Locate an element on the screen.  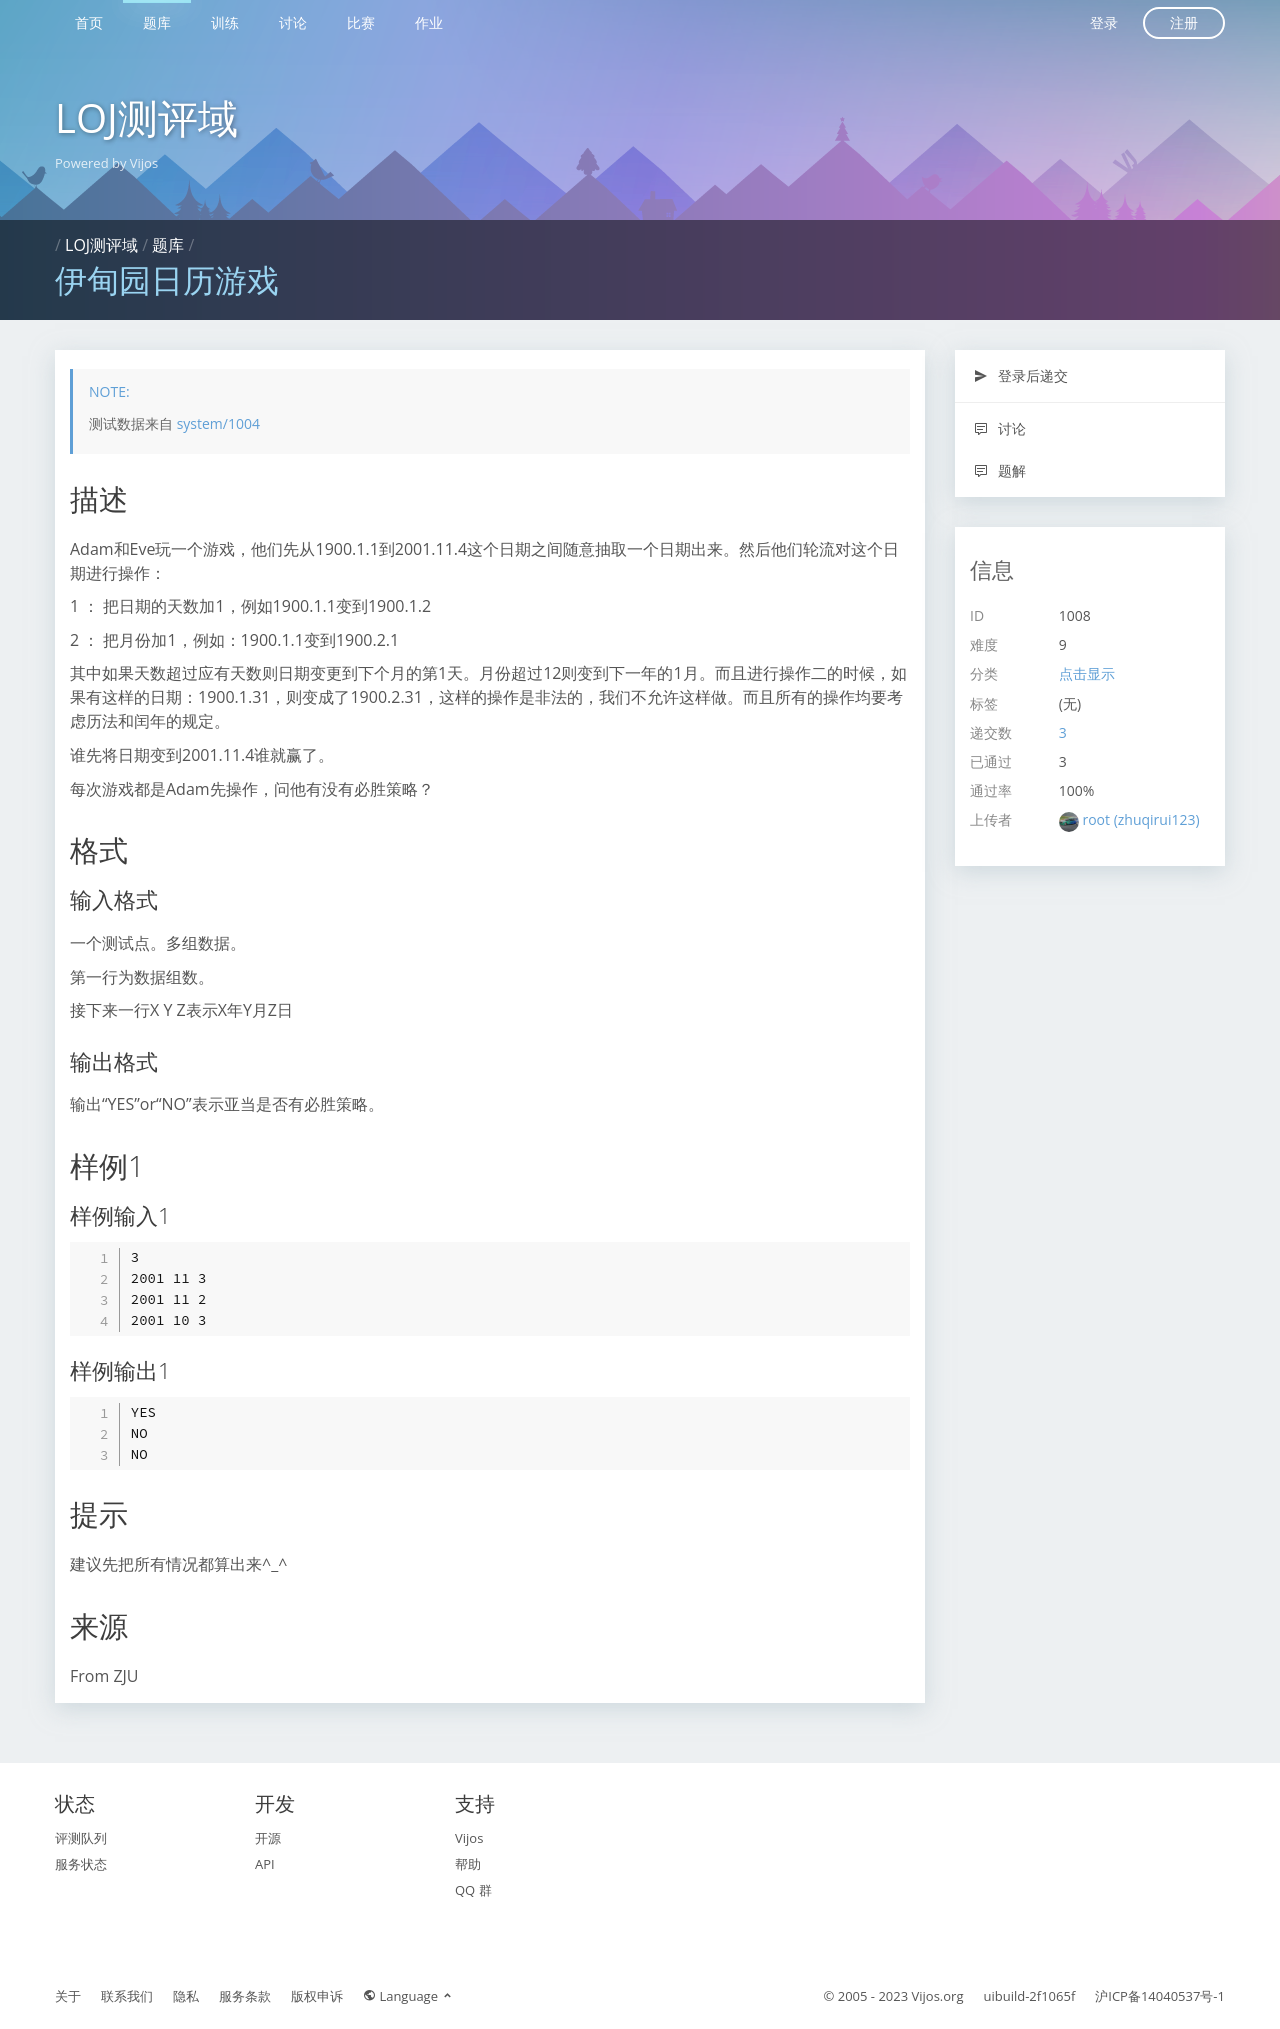
登录 is located at coordinates (1104, 22).